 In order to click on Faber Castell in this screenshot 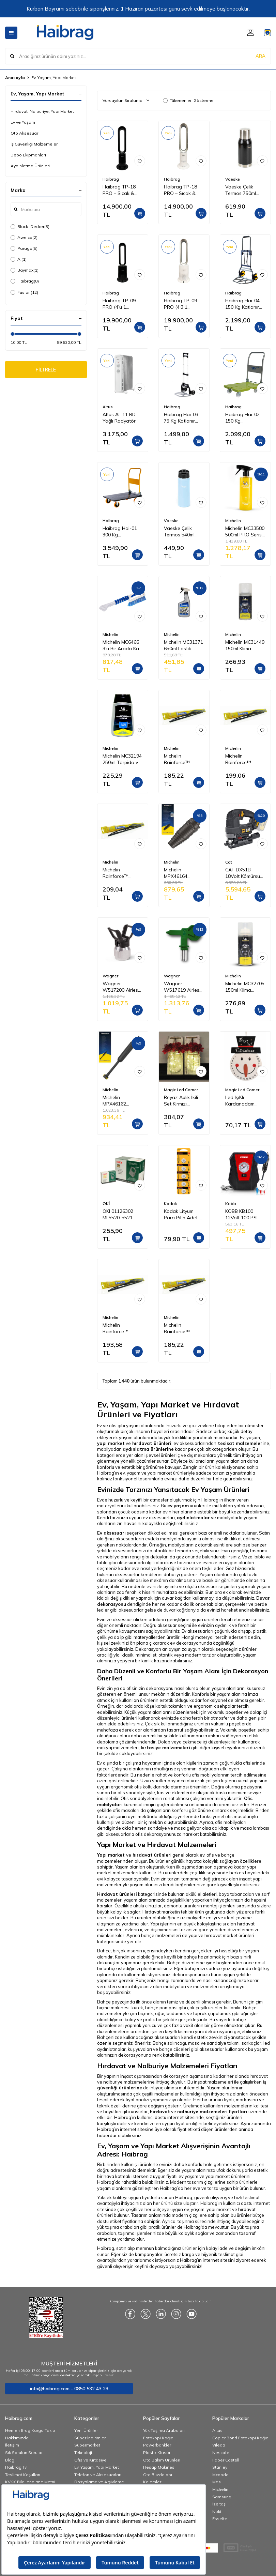, I will do `click(225, 2460)`.